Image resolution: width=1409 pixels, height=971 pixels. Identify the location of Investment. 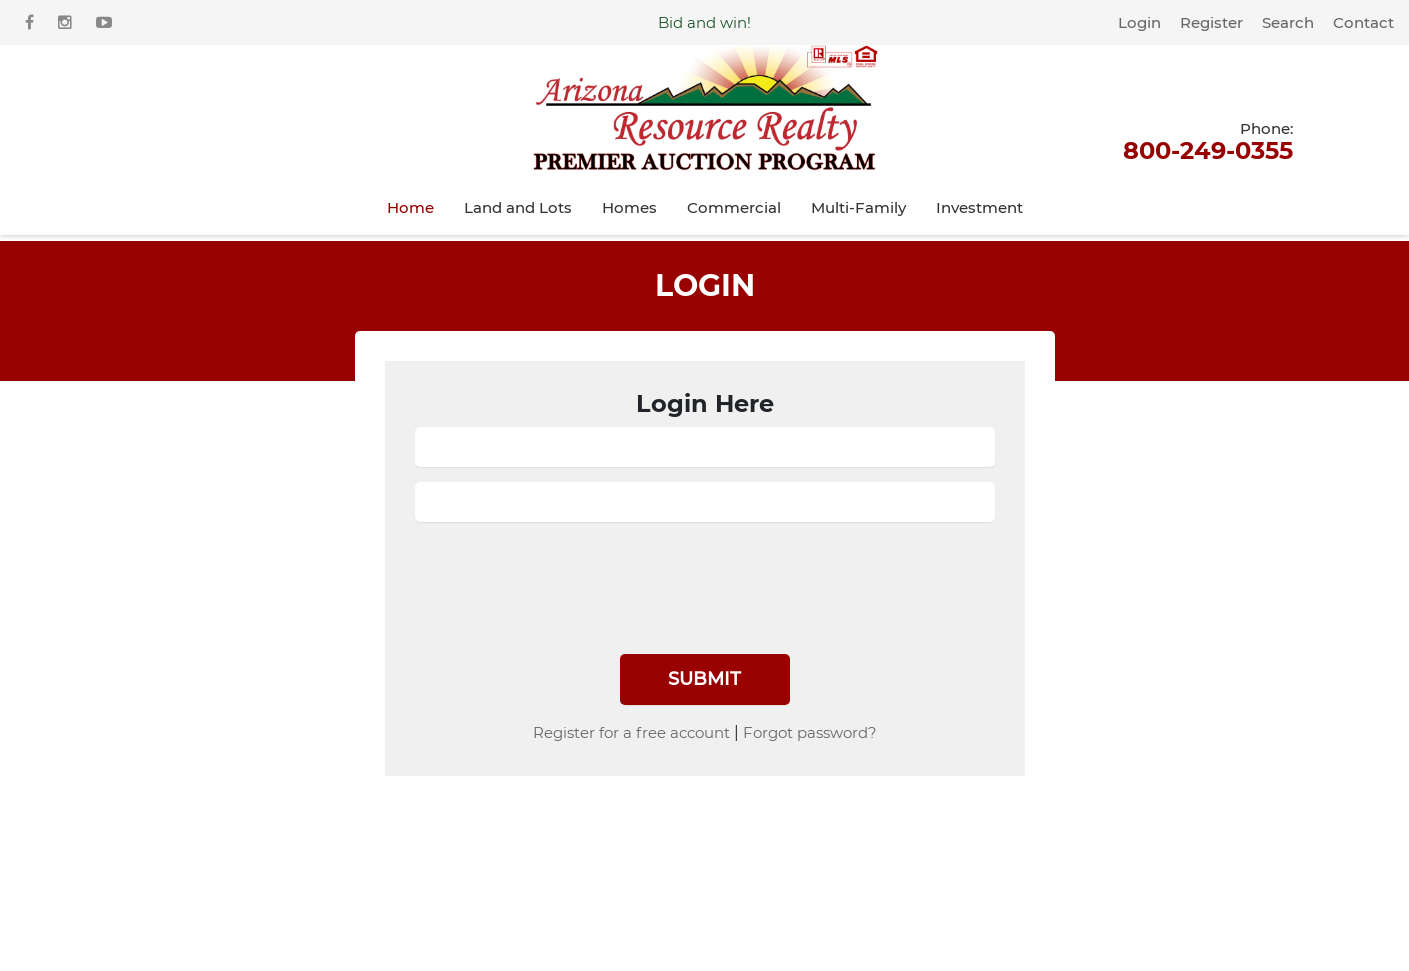
(979, 207).